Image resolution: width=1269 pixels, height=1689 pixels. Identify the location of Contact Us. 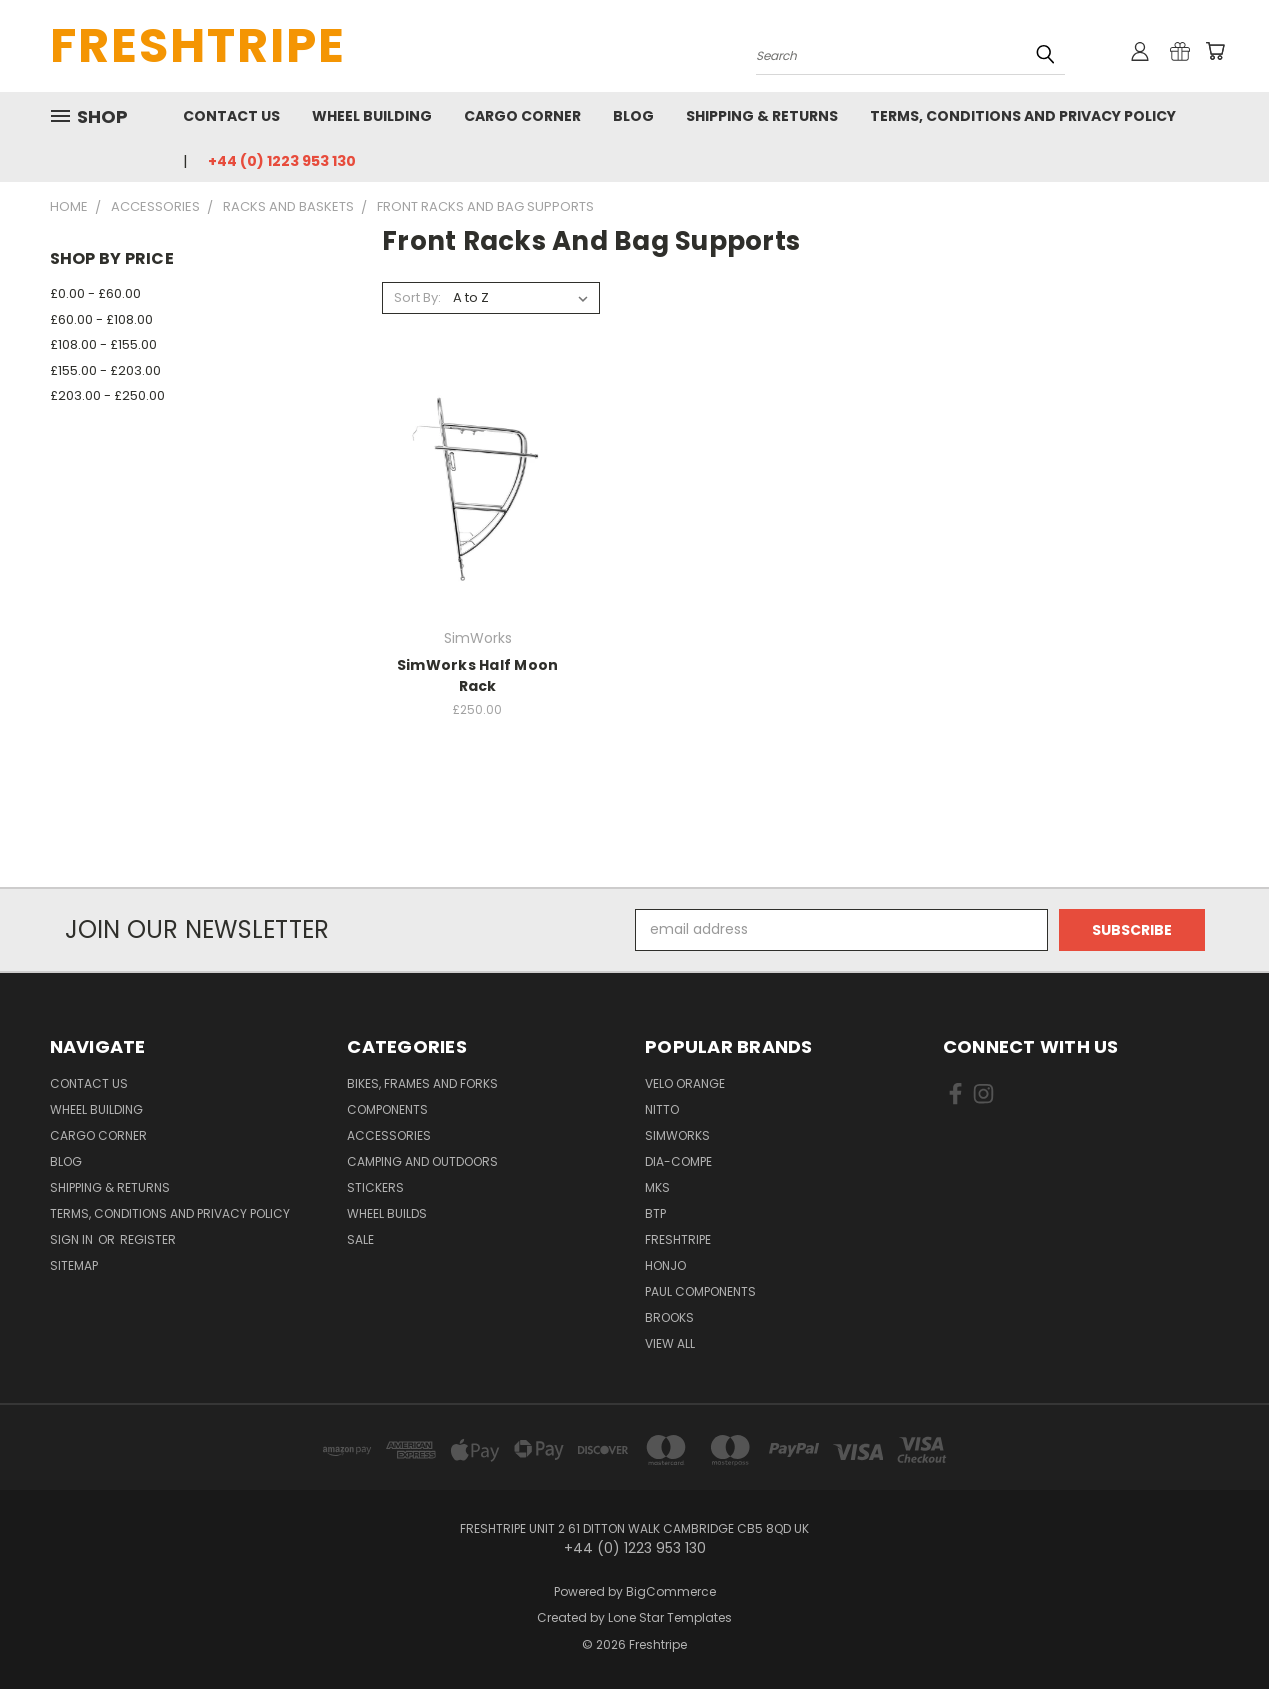
(231, 116).